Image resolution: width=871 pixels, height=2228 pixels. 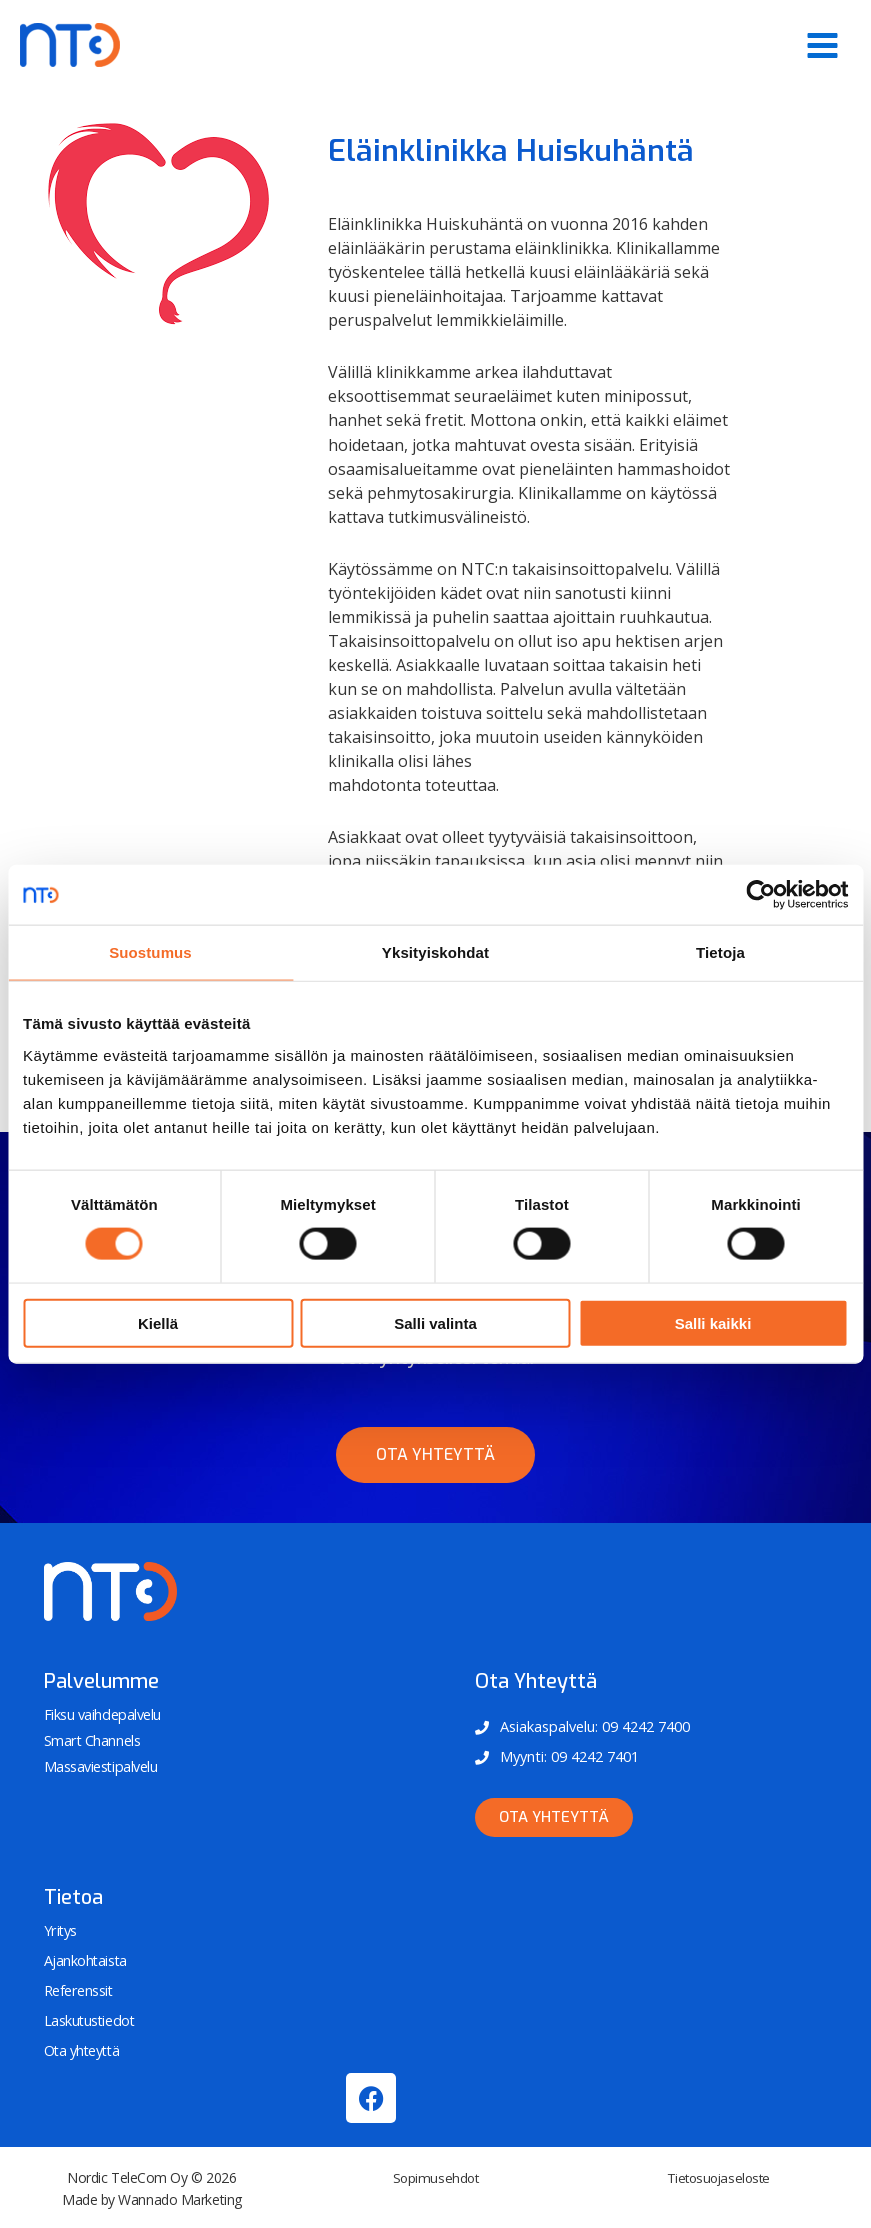 What do you see at coordinates (60, 1930) in the screenshot?
I see `Yritys` at bounding box center [60, 1930].